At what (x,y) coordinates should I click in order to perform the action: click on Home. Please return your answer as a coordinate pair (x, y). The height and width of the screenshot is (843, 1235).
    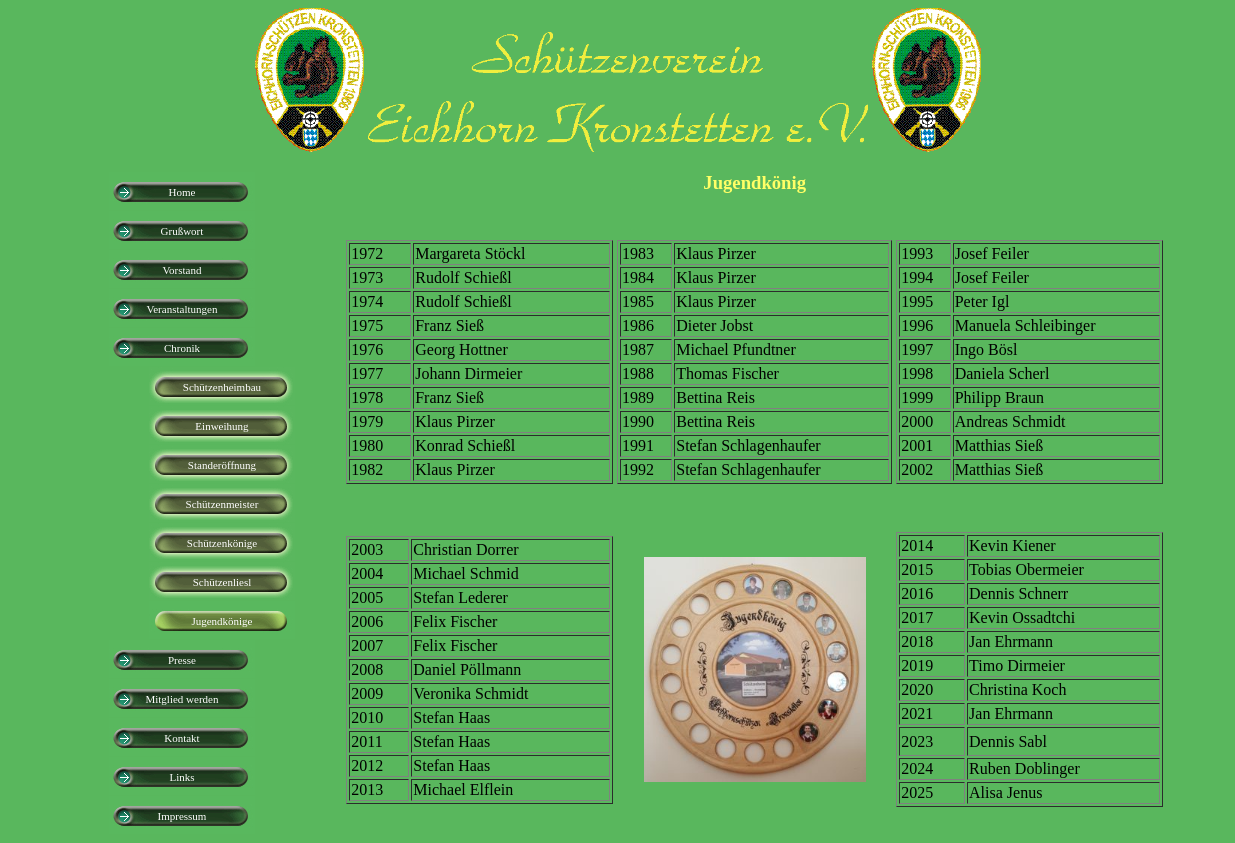
    Looking at the image, I should click on (182, 192).